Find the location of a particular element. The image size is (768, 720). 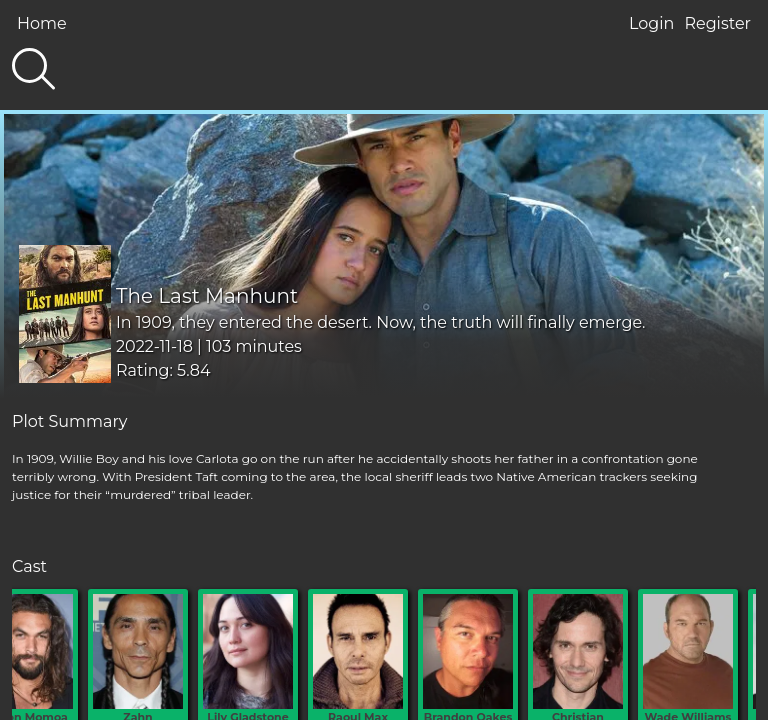

Register is located at coordinates (717, 23).